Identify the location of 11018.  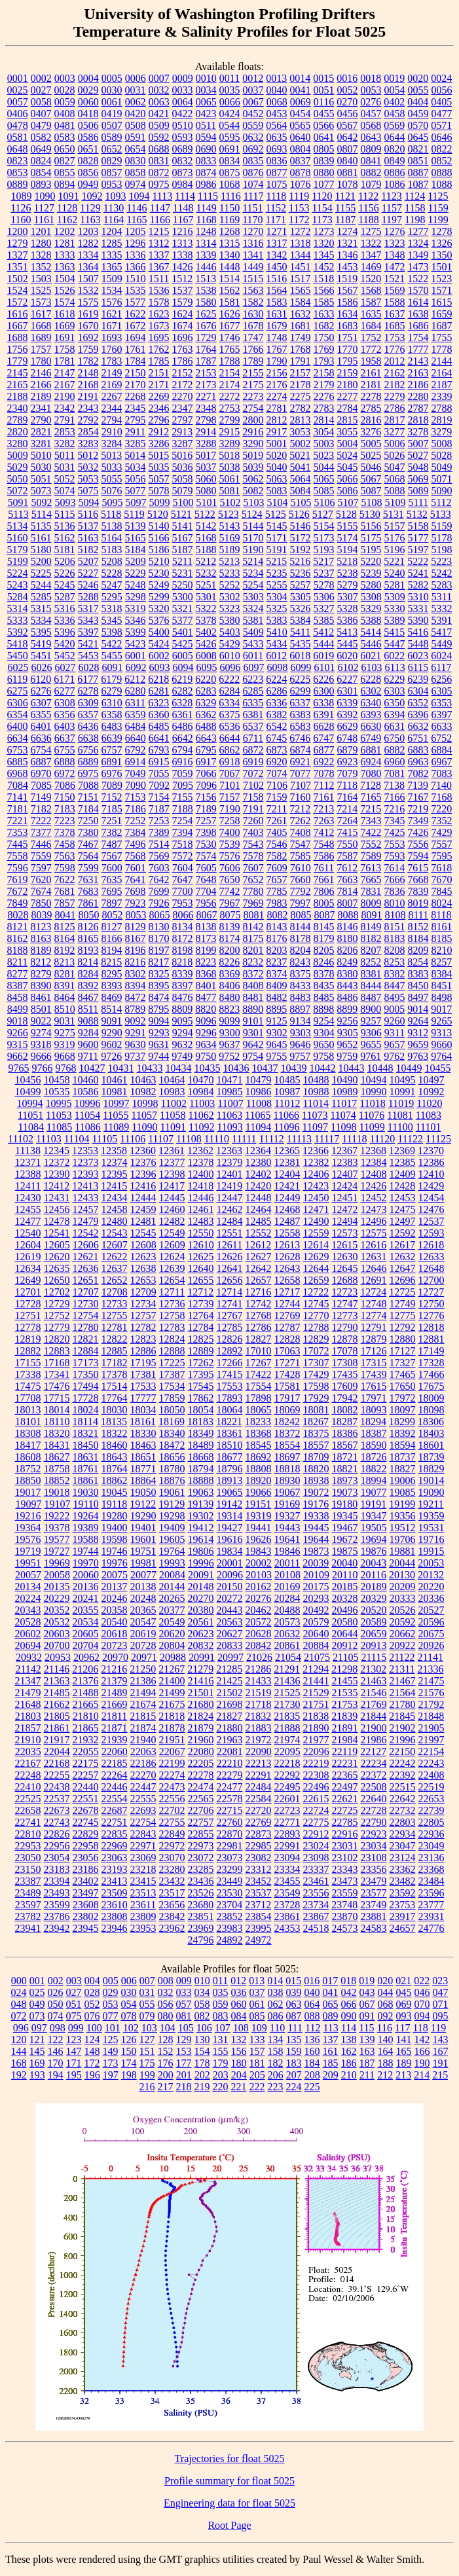
(372, 1103).